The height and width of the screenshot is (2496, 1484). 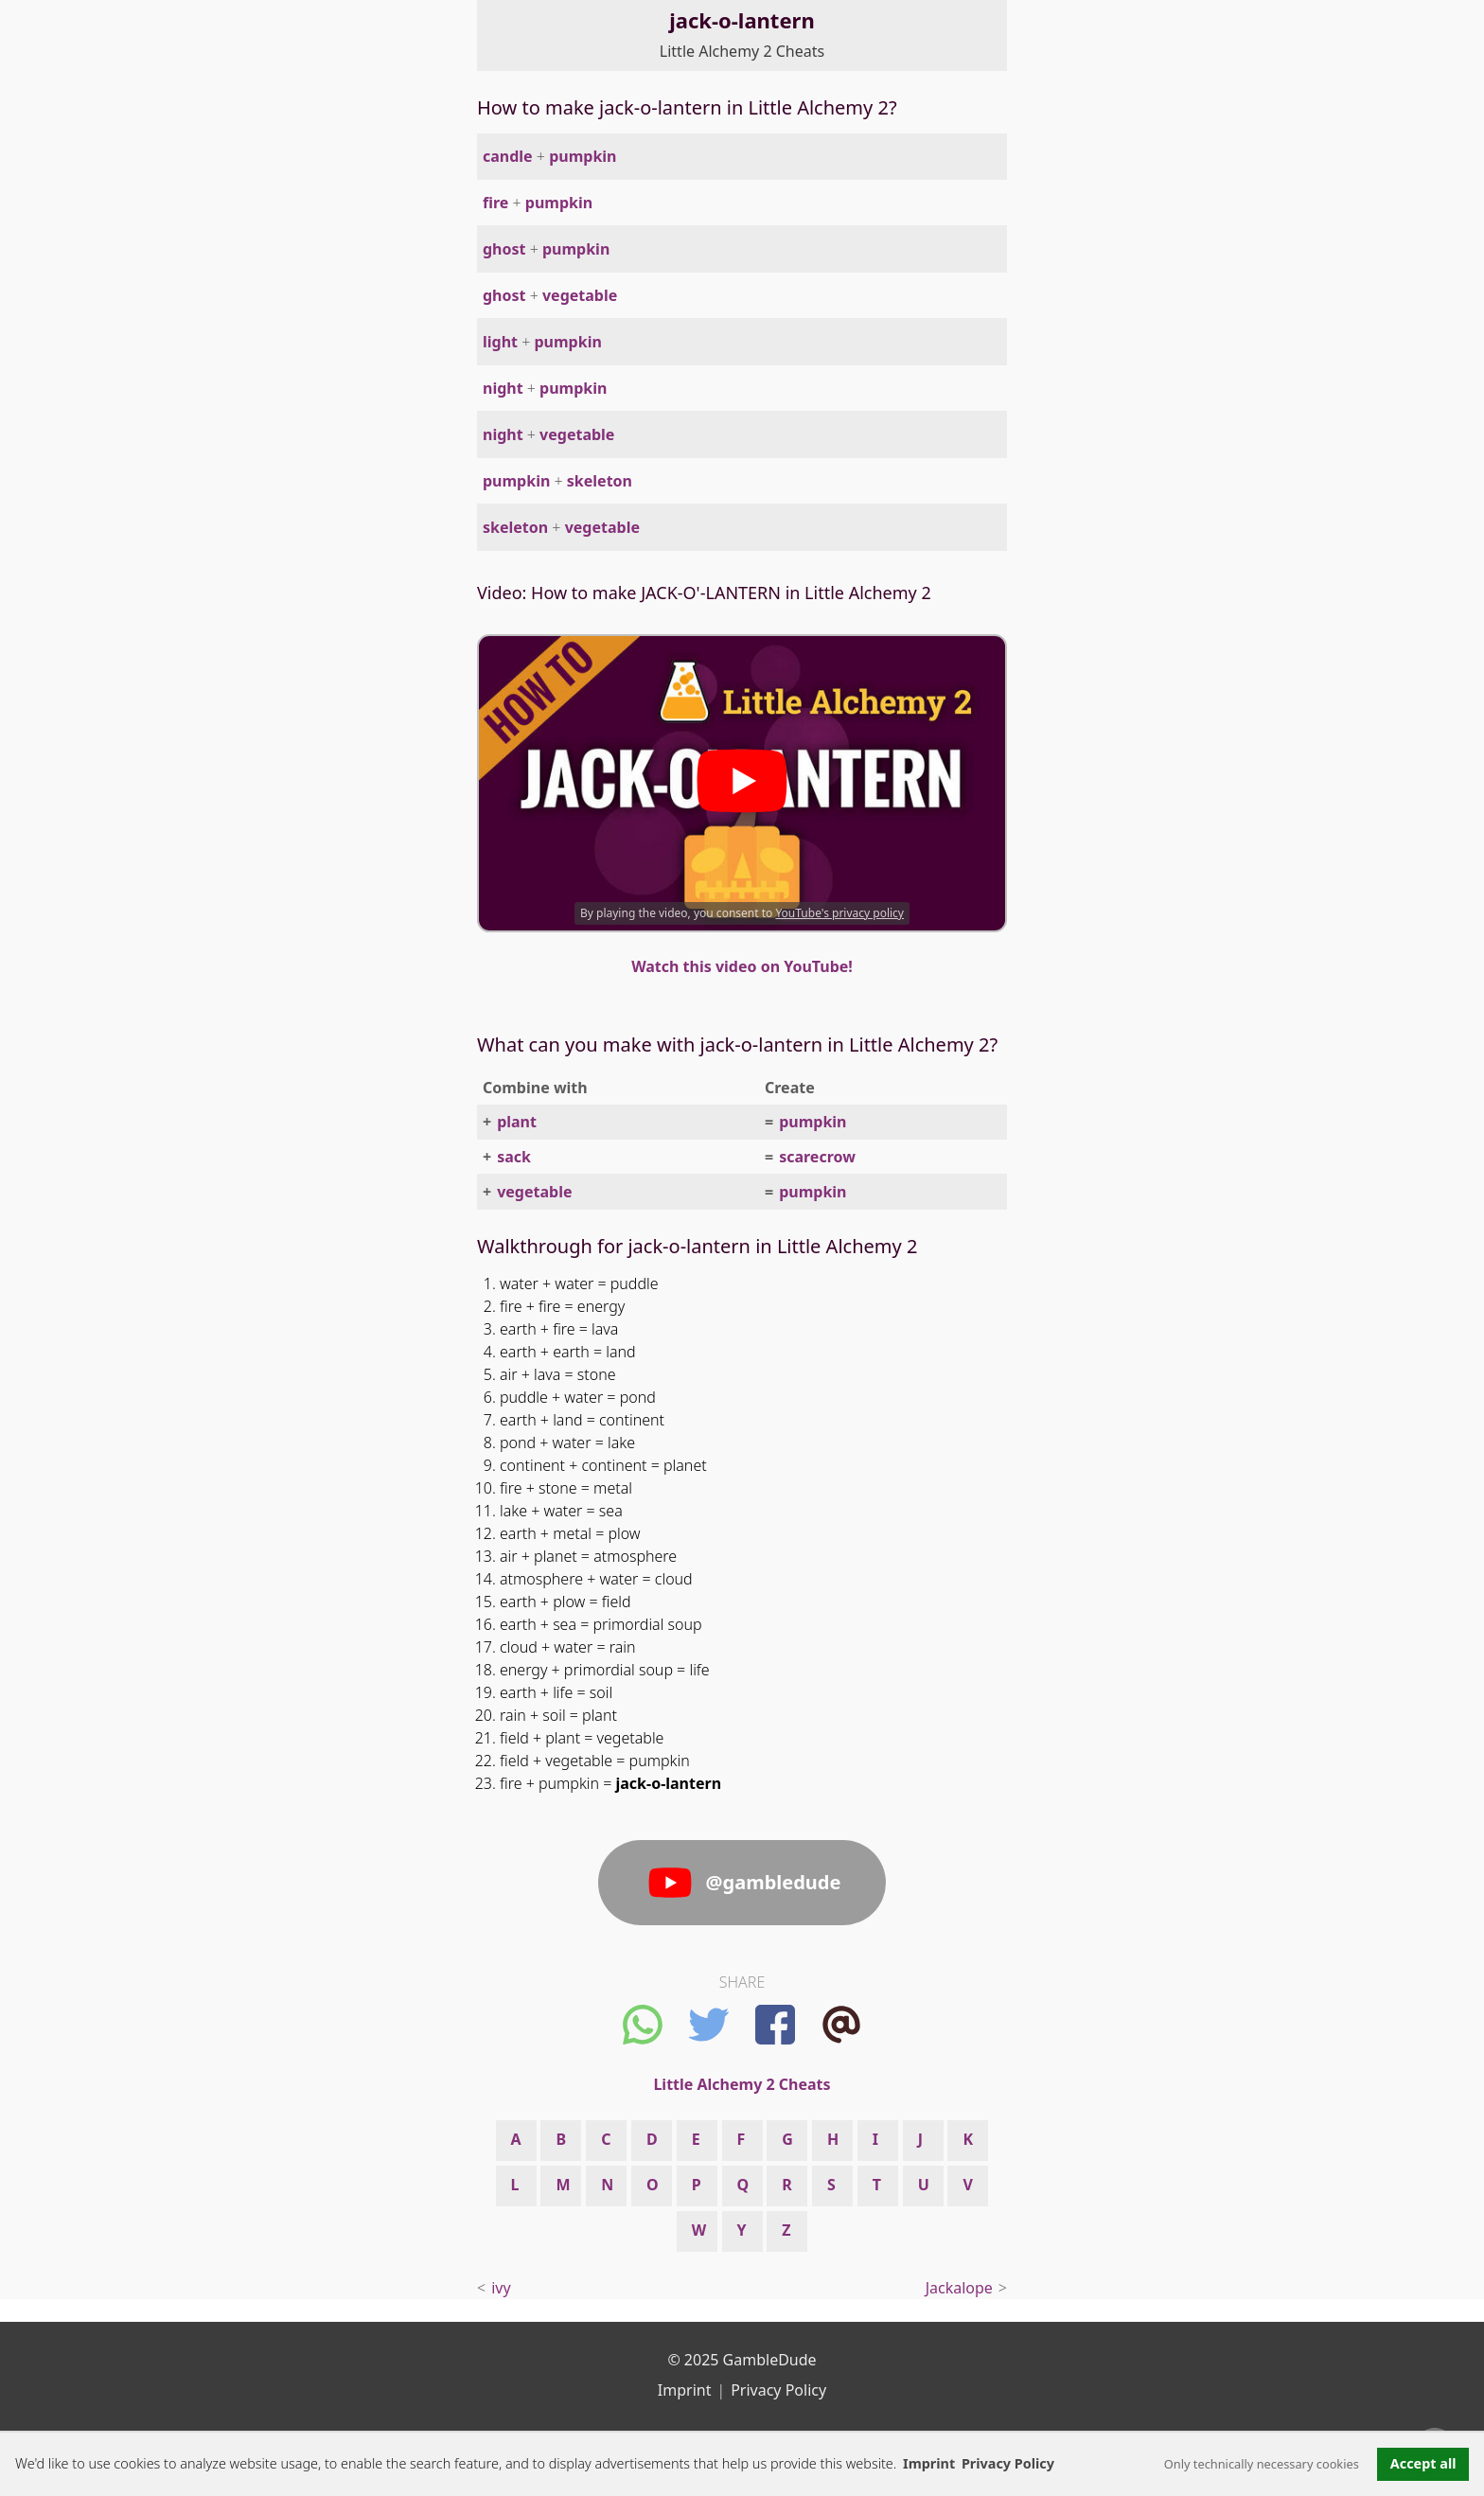 What do you see at coordinates (959, 2287) in the screenshot?
I see `Jackalope` at bounding box center [959, 2287].